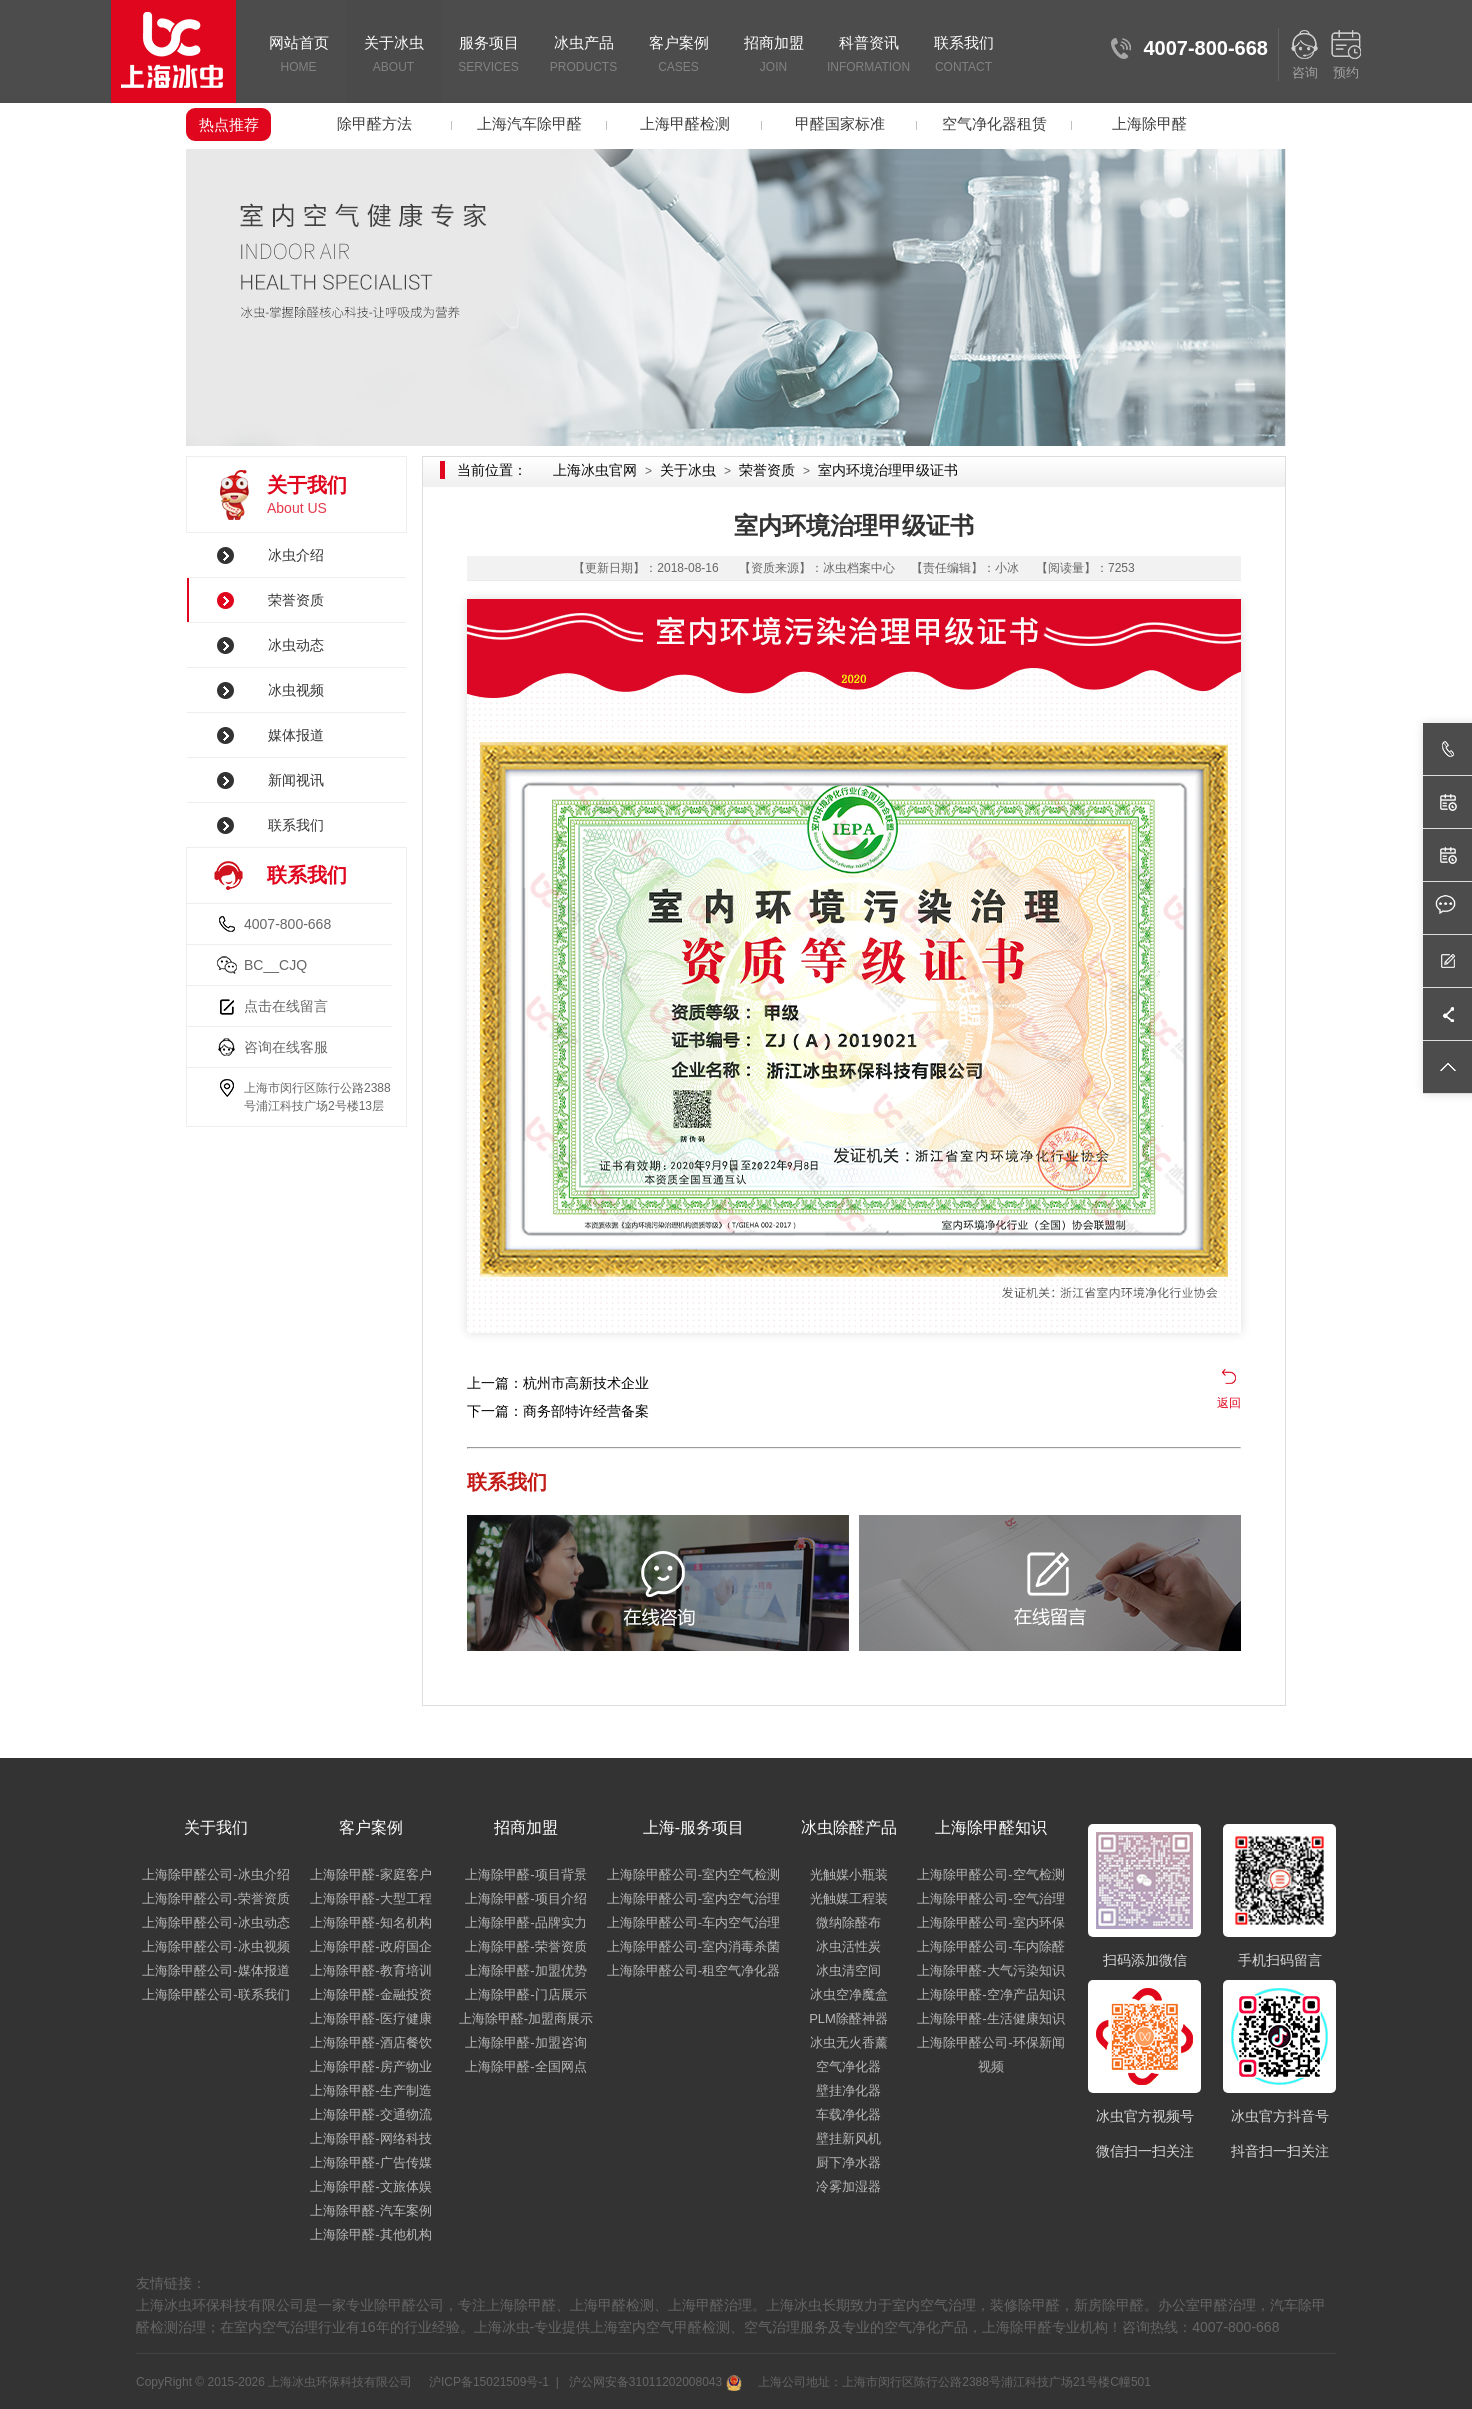 Image resolution: width=1472 pixels, height=2409 pixels. Describe the element at coordinates (298, 56) in the screenshot. I see `网站首页` at that location.